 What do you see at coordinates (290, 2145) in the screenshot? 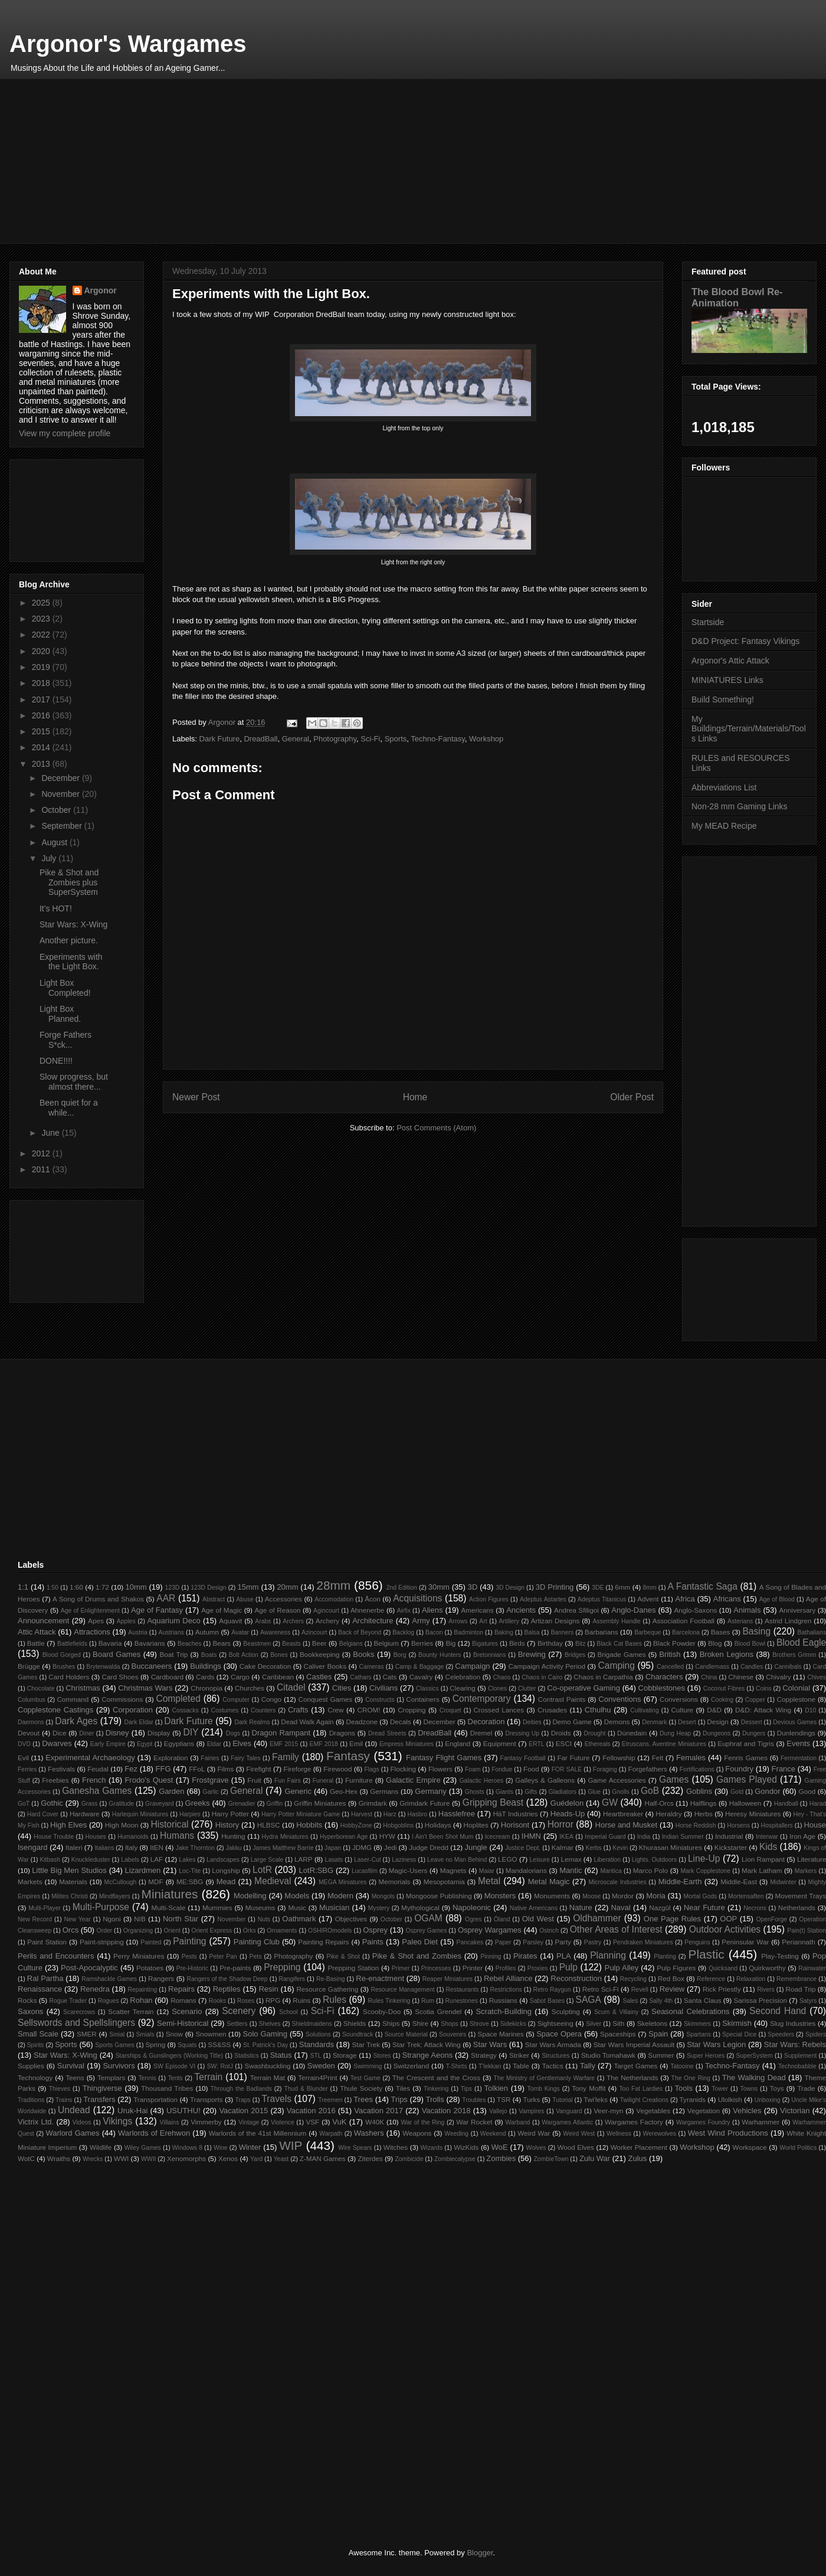
I see `WIP` at bounding box center [290, 2145].